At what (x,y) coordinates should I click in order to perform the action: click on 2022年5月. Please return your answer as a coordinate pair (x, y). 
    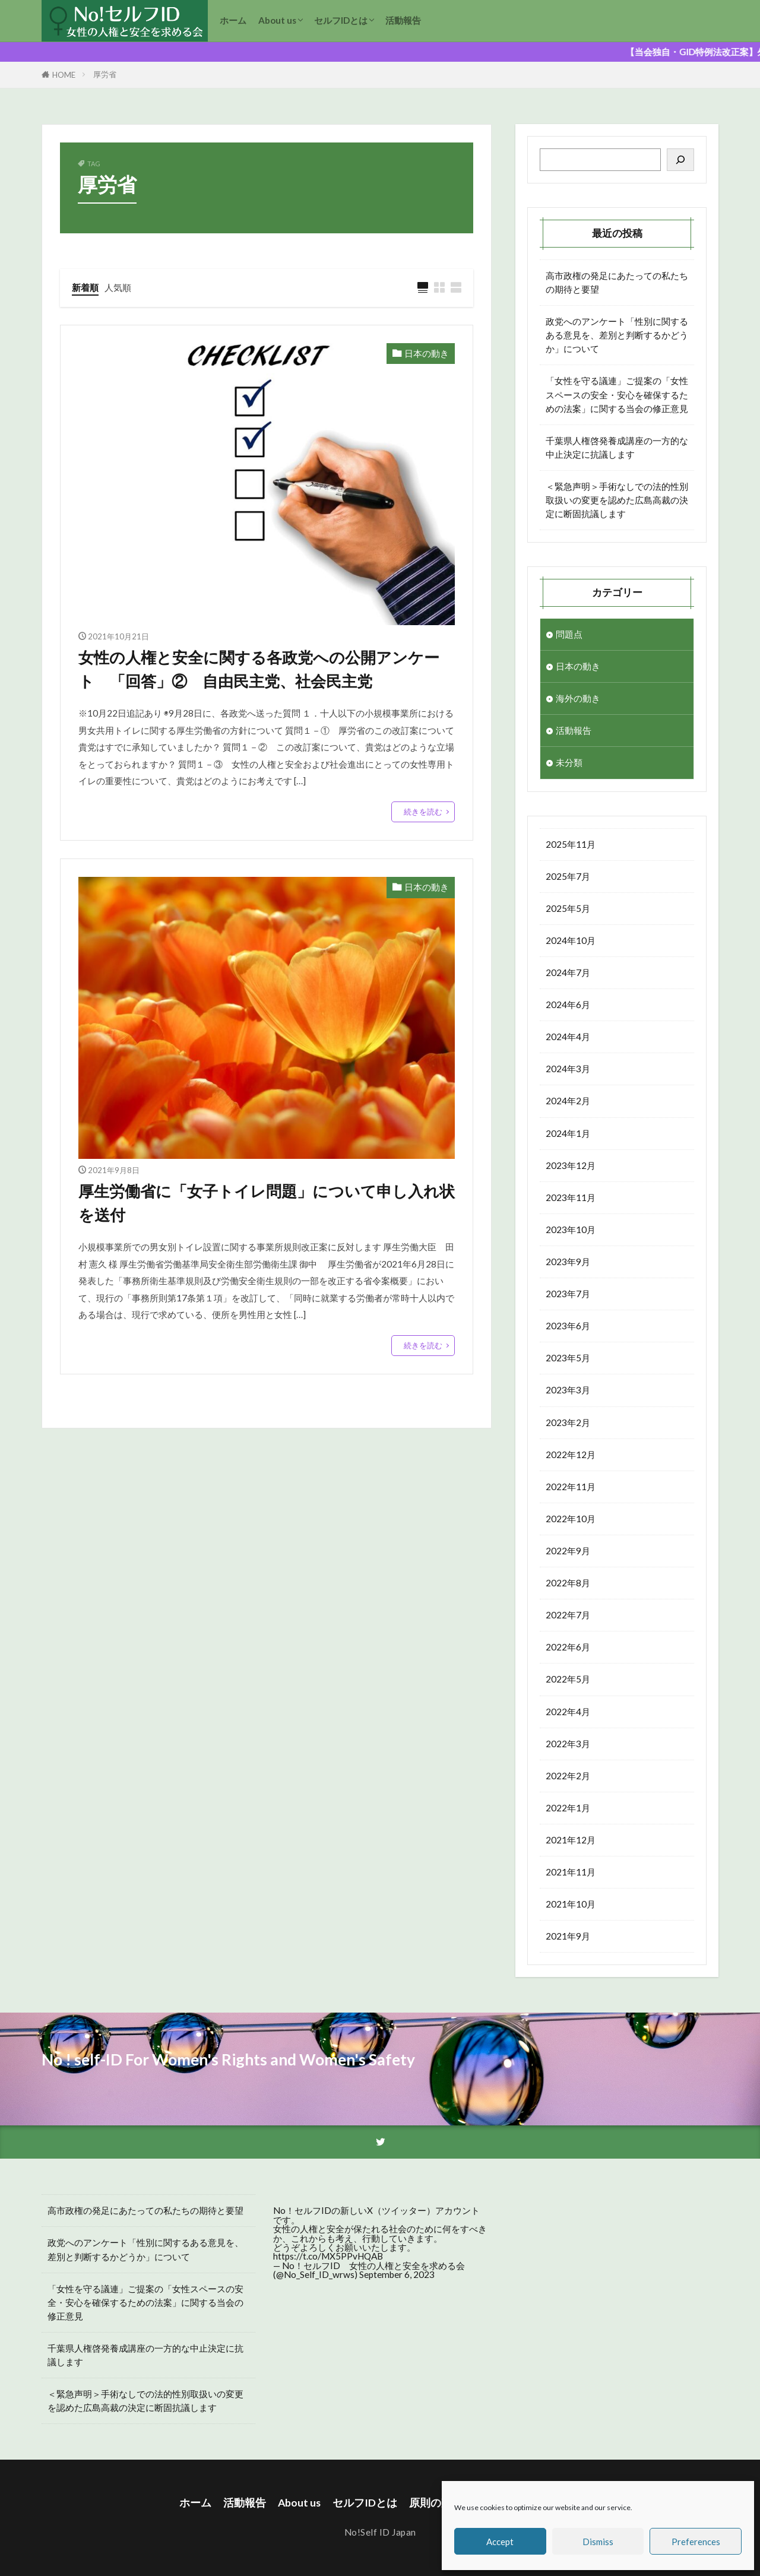
    Looking at the image, I should click on (568, 1679).